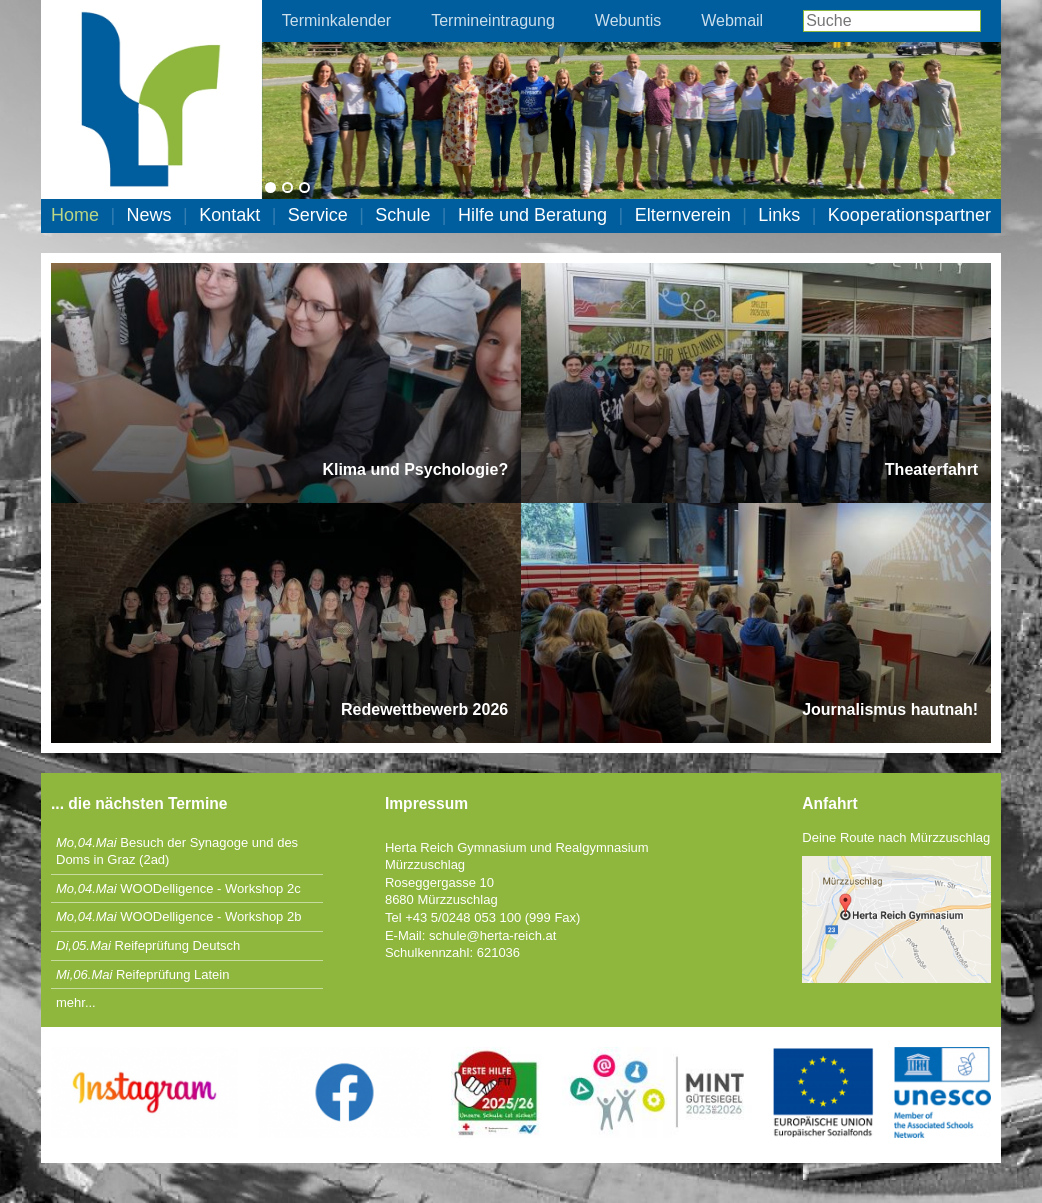  Describe the element at coordinates (683, 215) in the screenshot. I see `Elternverein` at that location.